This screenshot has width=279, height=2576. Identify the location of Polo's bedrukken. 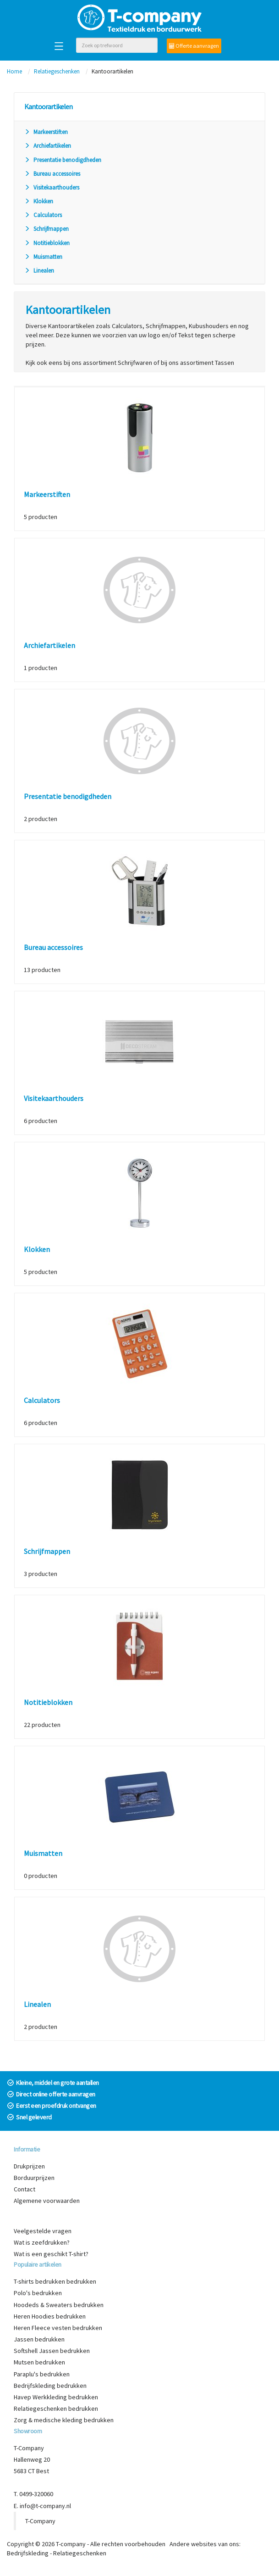
(38, 2293).